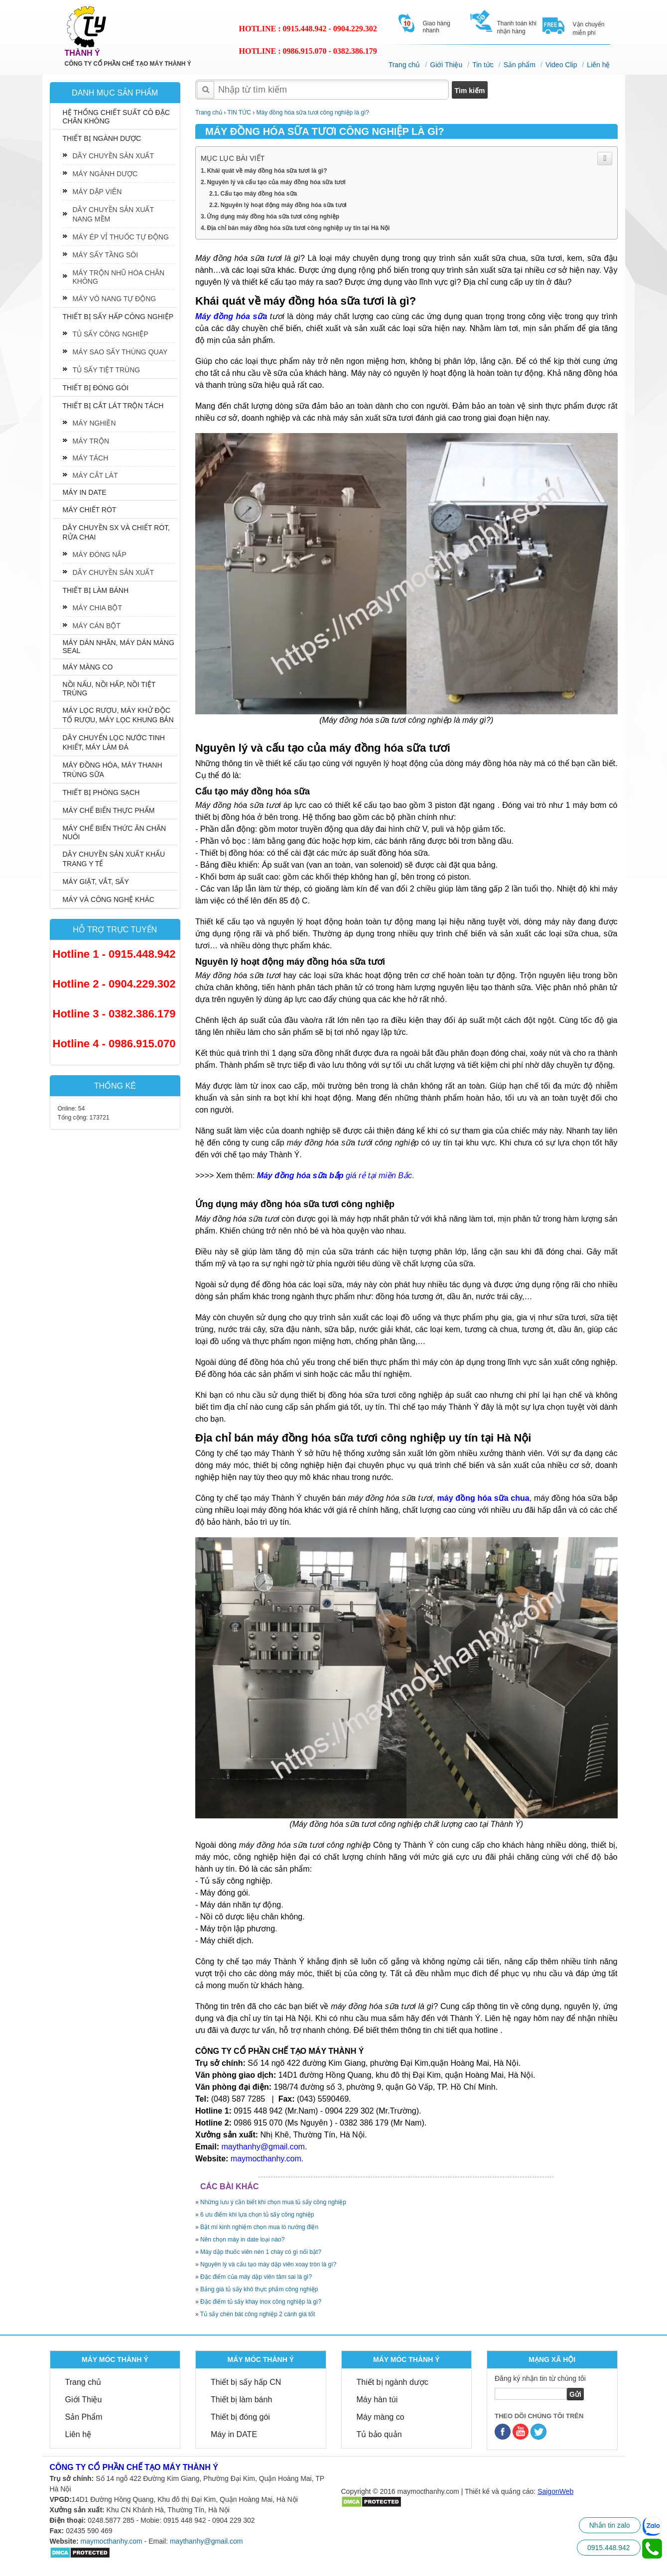 The image size is (667, 2576). I want to click on MÁY VÔ NANG TỰ ĐỘNG, so click(114, 299).